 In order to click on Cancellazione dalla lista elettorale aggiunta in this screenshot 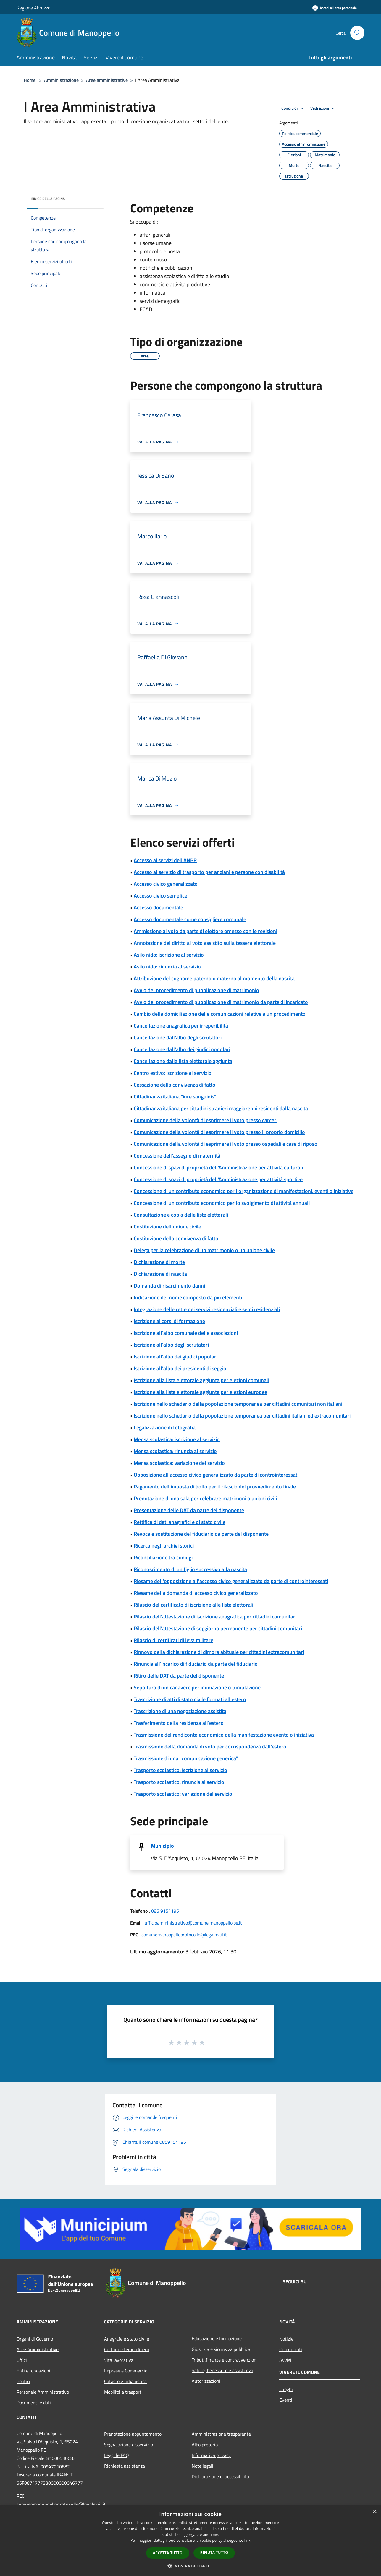, I will do `click(183, 1061)`.